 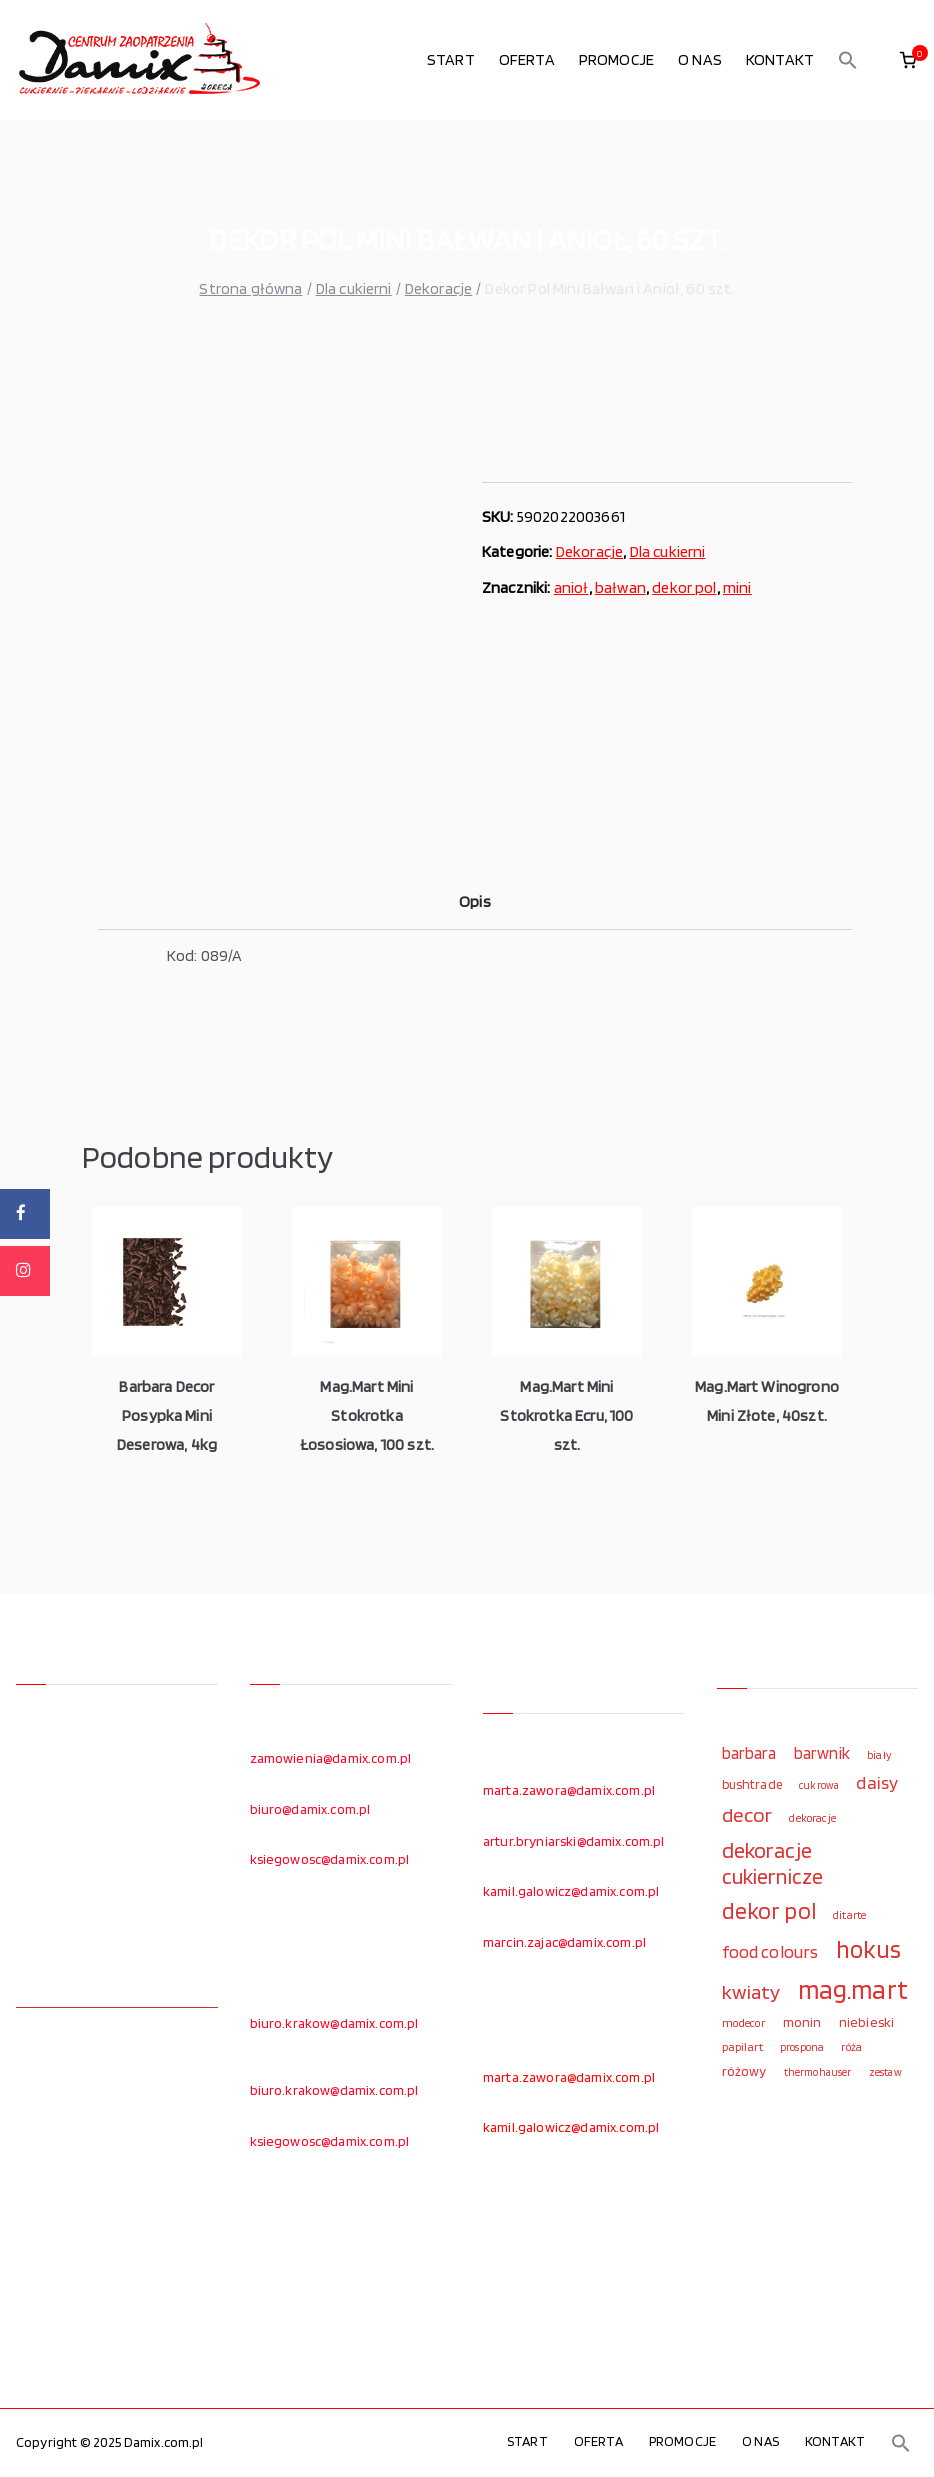 What do you see at coordinates (564, 1942) in the screenshot?
I see `marcin.zajac@damix.com.pl` at bounding box center [564, 1942].